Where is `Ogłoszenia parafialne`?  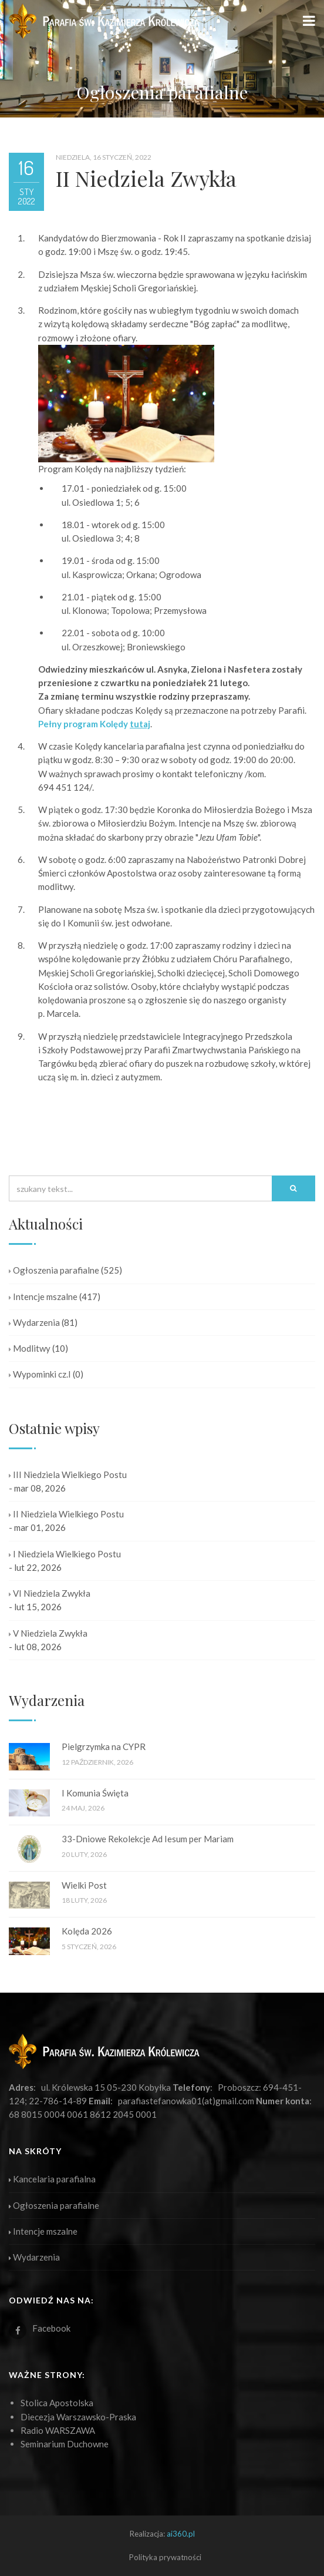 Ogłoszenia parafialne is located at coordinates (54, 1270).